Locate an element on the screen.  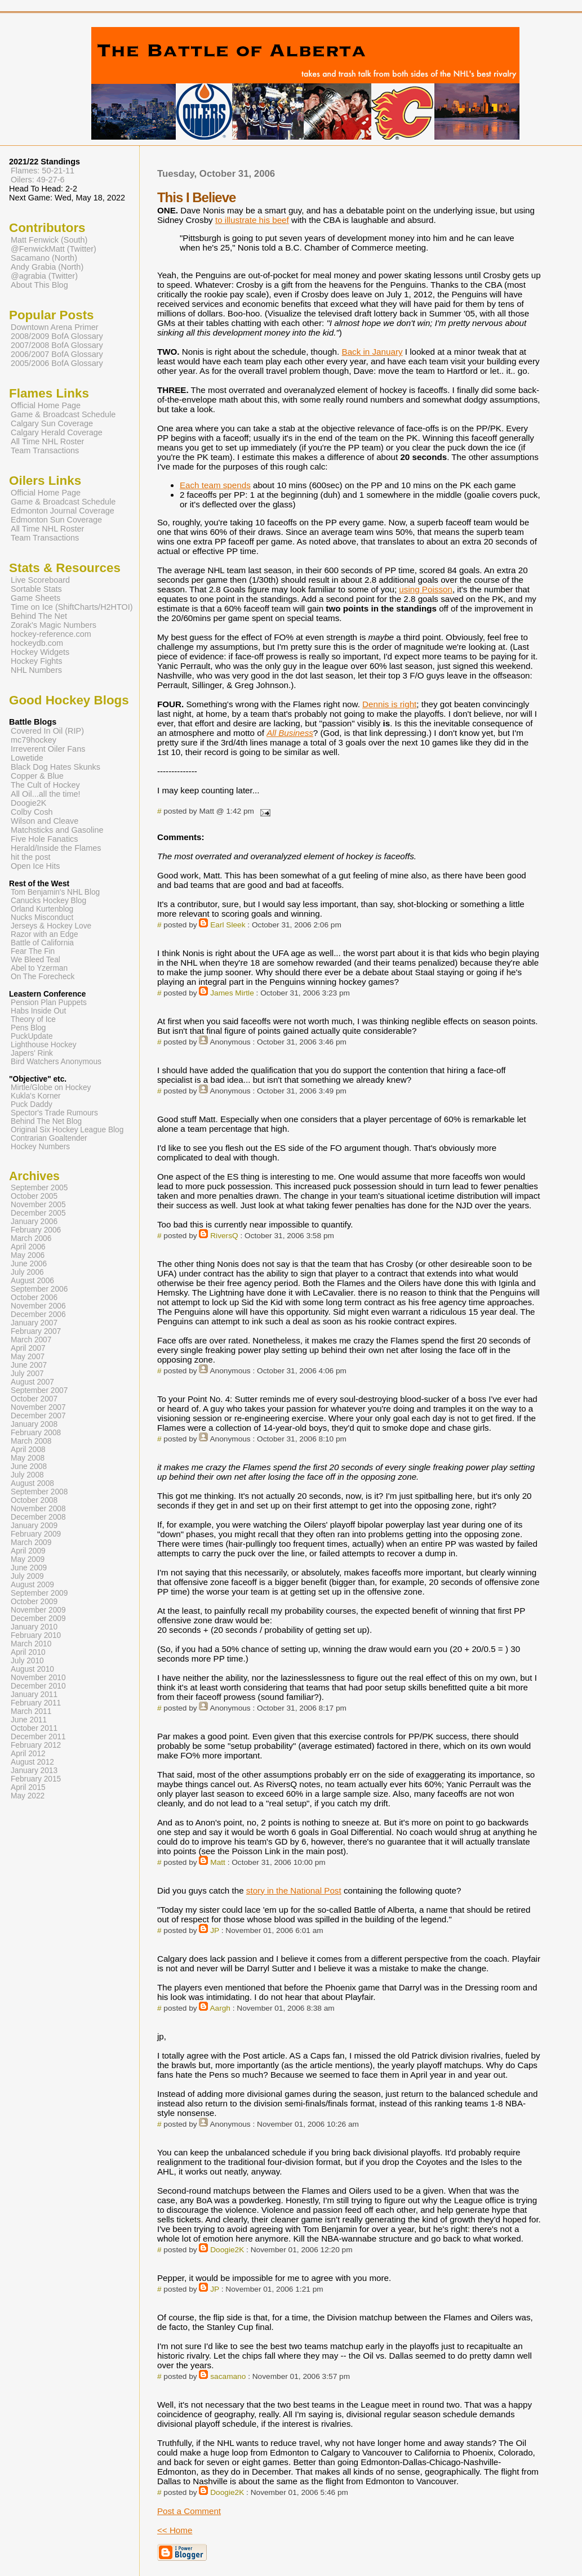
December 2011 is located at coordinates (38, 1737).